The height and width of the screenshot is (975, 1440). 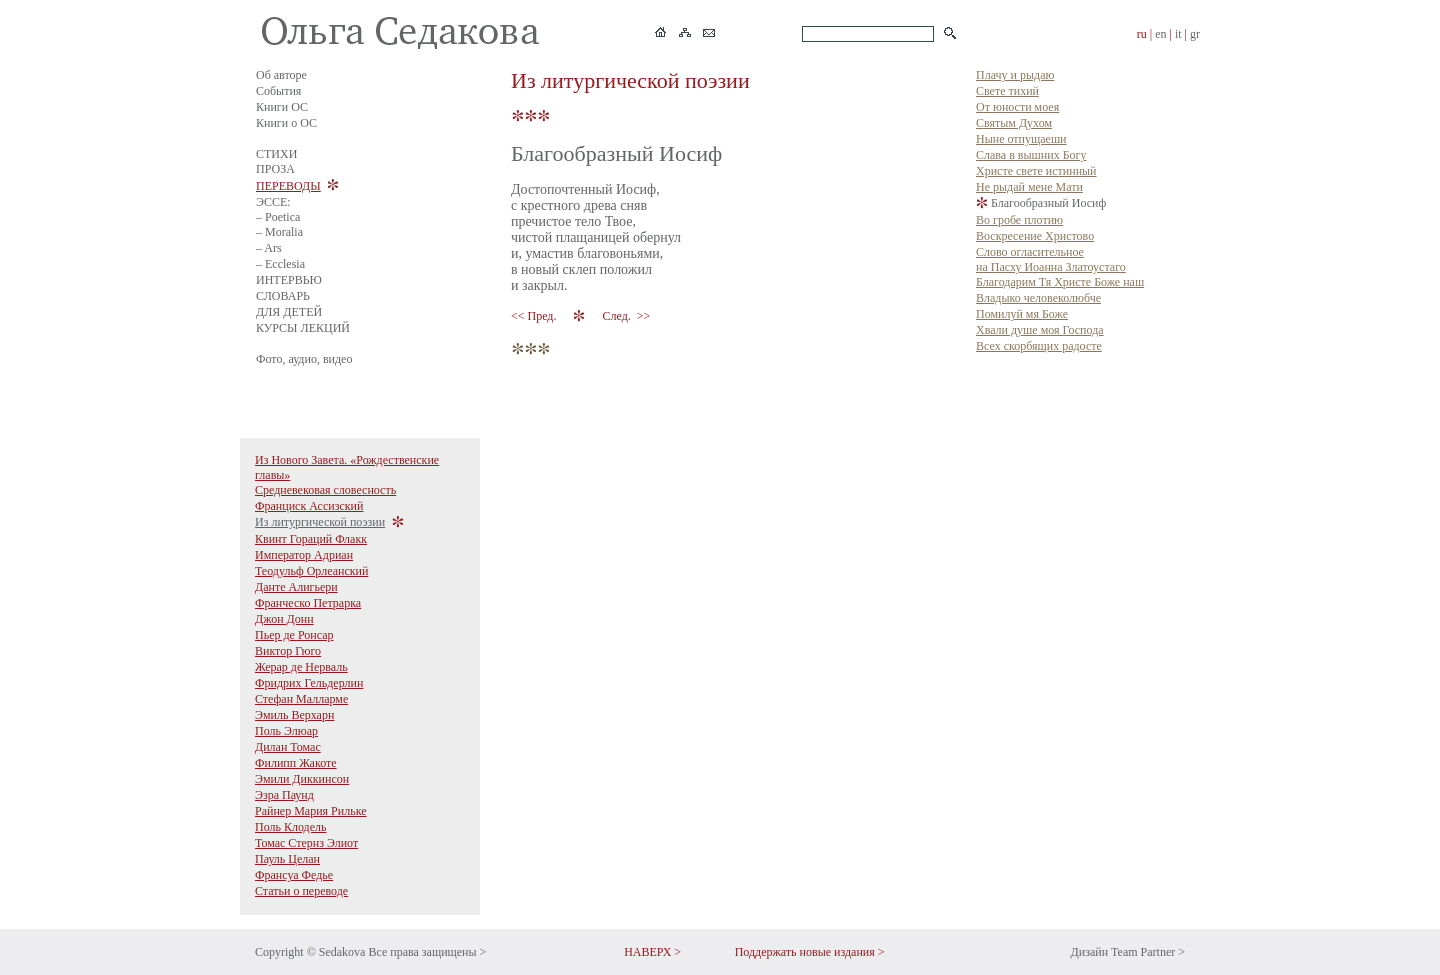 I want to click on Не рыдай мене Мати, so click(x=1029, y=187).